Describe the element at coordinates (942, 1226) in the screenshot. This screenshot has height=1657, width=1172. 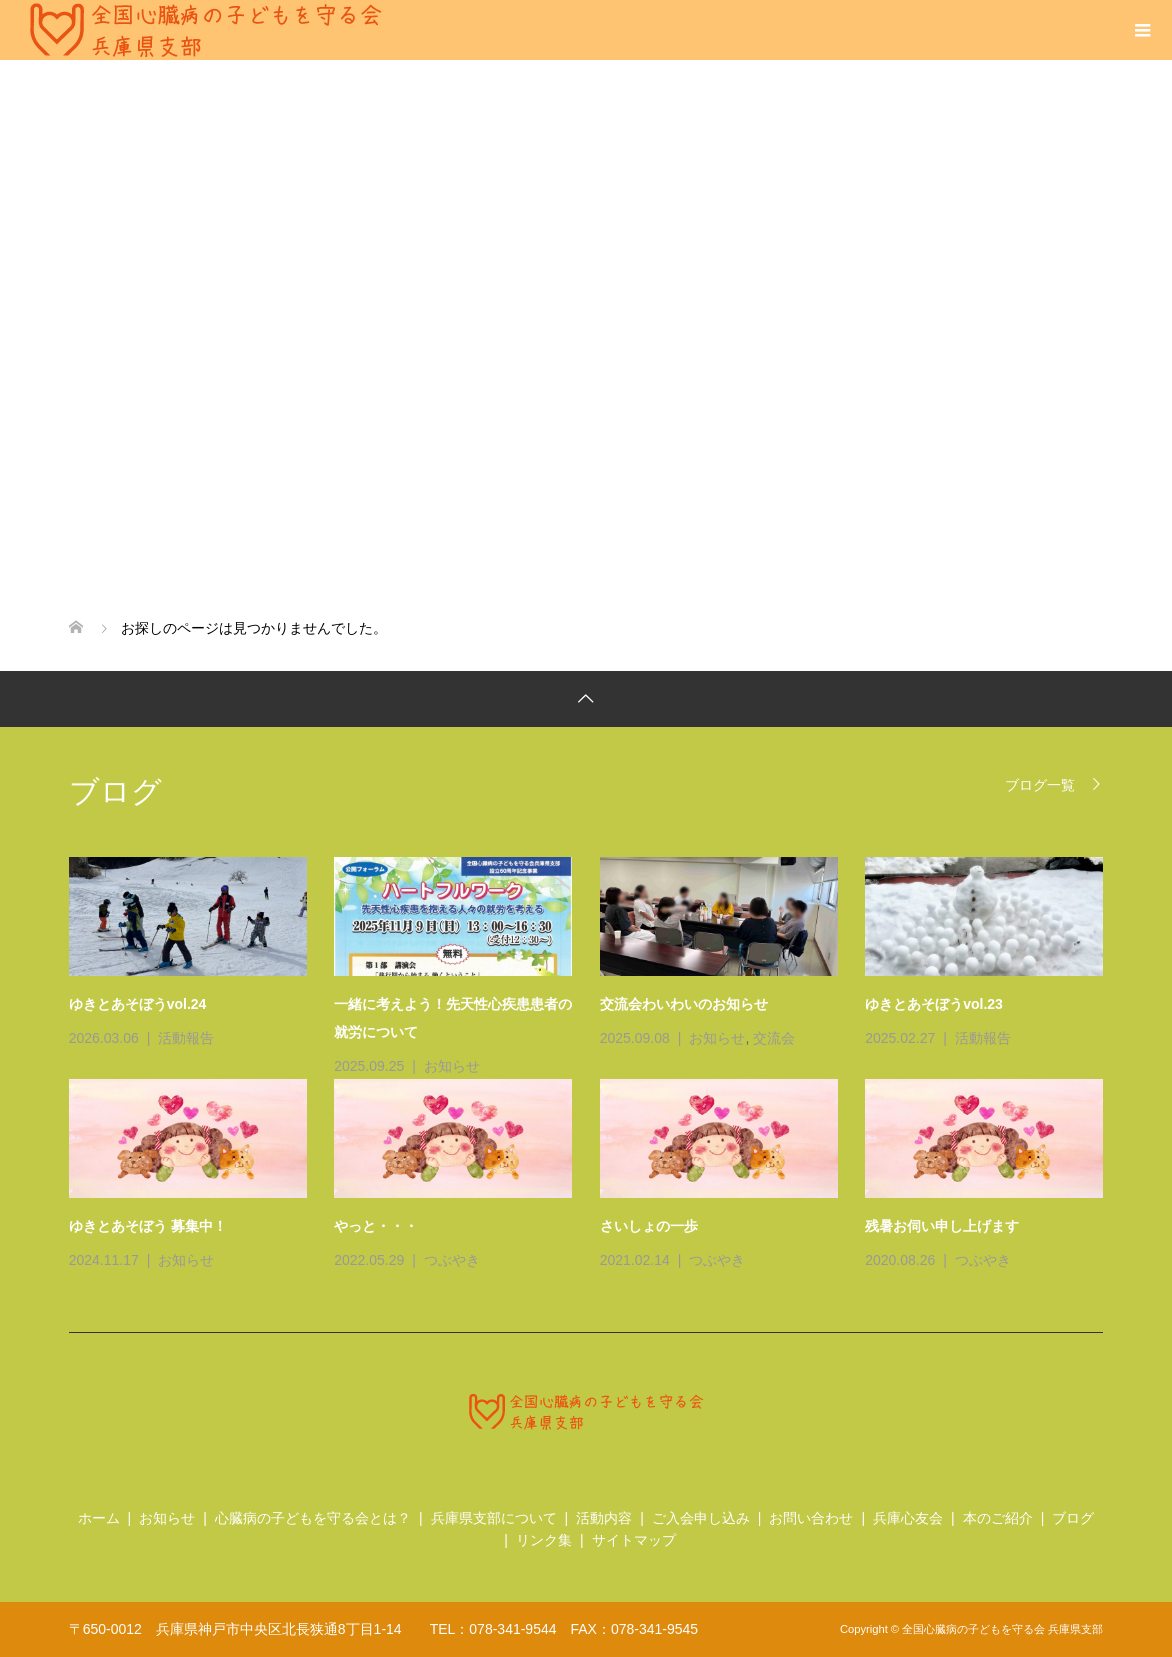
I see `残暑お伺い申し上げます` at that location.